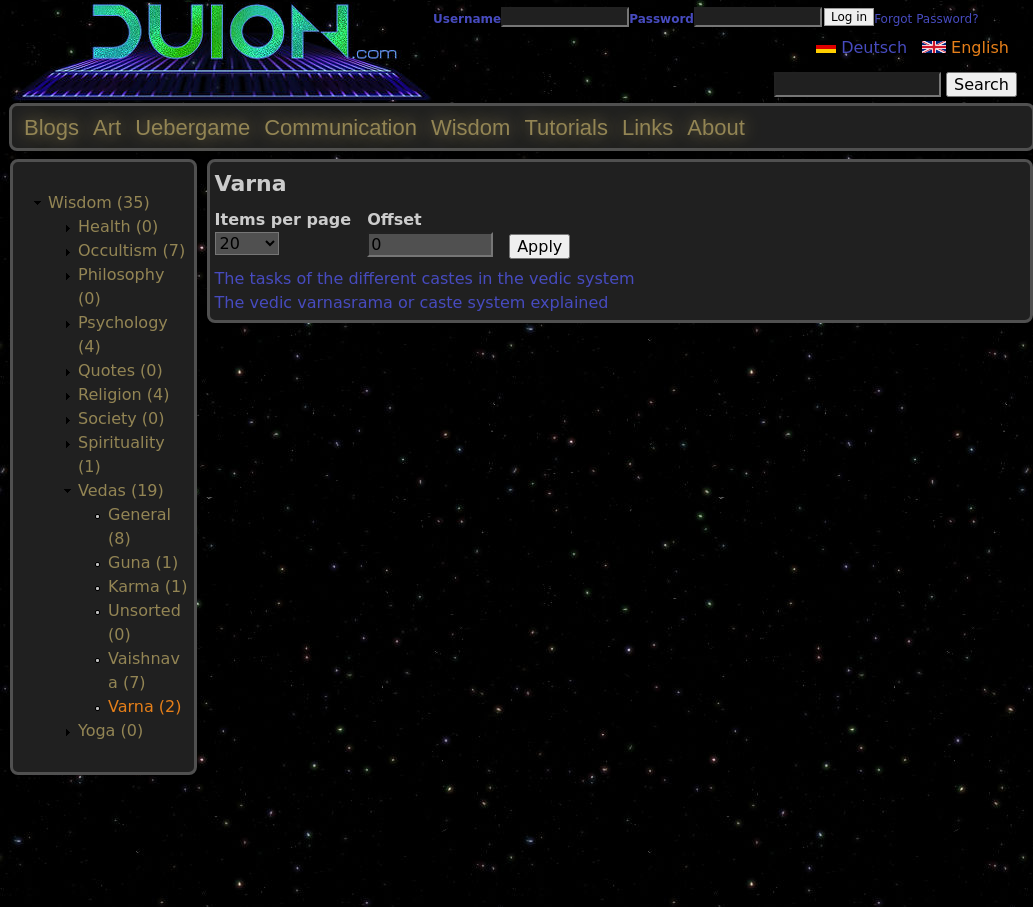 The width and height of the screenshot is (1033, 907). What do you see at coordinates (566, 127) in the screenshot?
I see `Tutorials` at bounding box center [566, 127].